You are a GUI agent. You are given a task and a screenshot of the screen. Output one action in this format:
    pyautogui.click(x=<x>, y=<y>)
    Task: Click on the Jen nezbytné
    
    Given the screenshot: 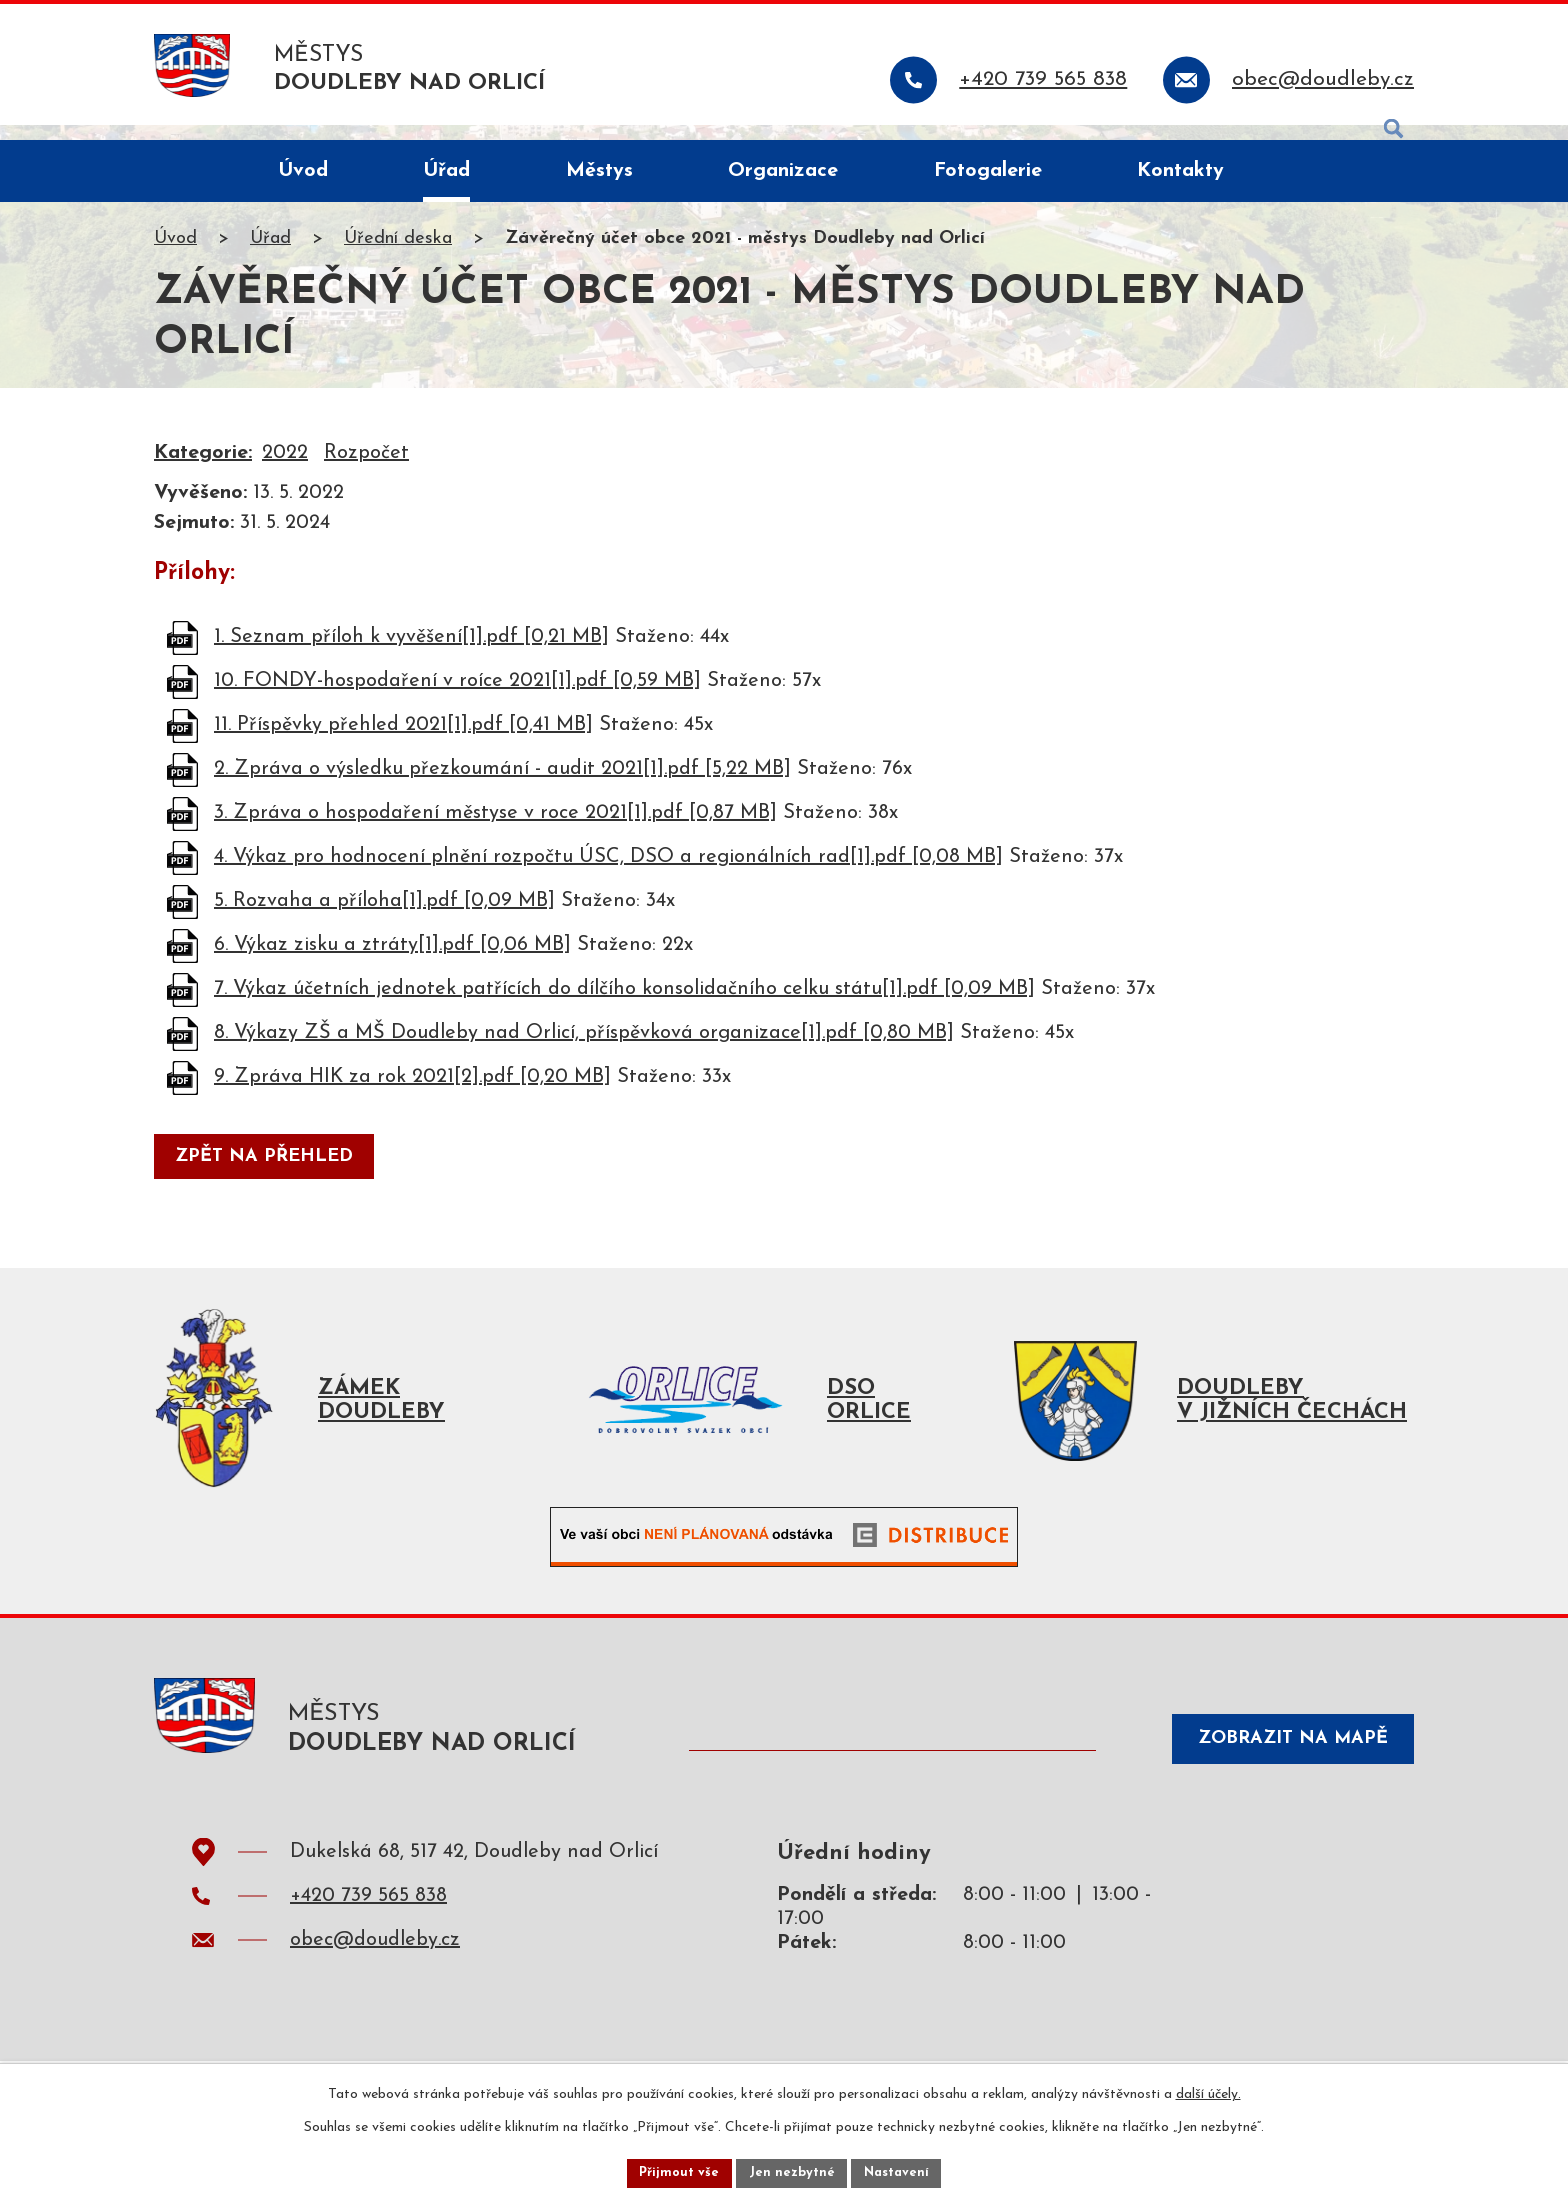 What is the action you would take?
    pyautogui.click(x=791, y=2170)
    